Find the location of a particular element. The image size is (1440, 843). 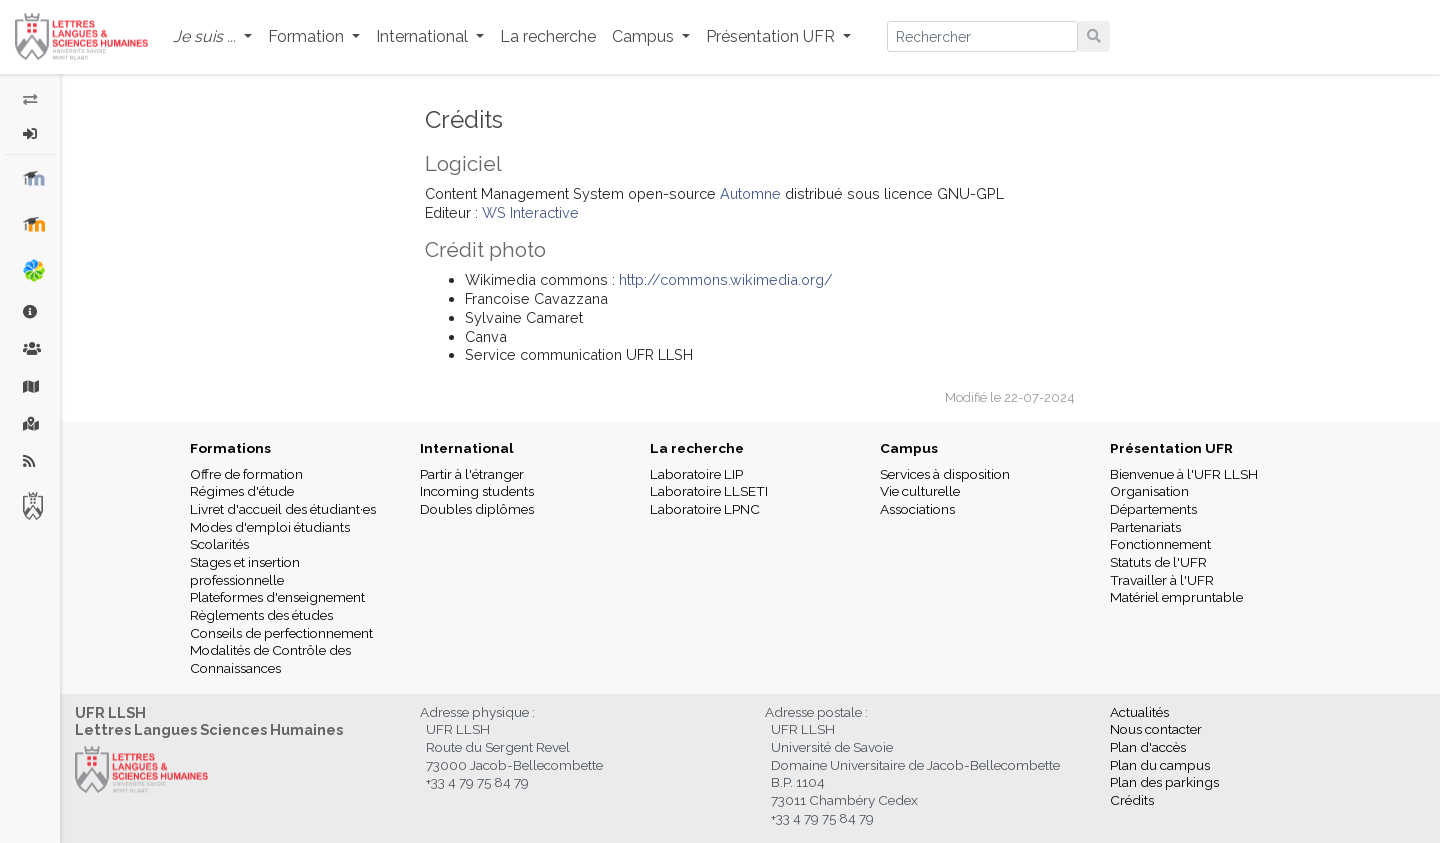

Présentation UFR [button] is located at coordinates (772, 36).